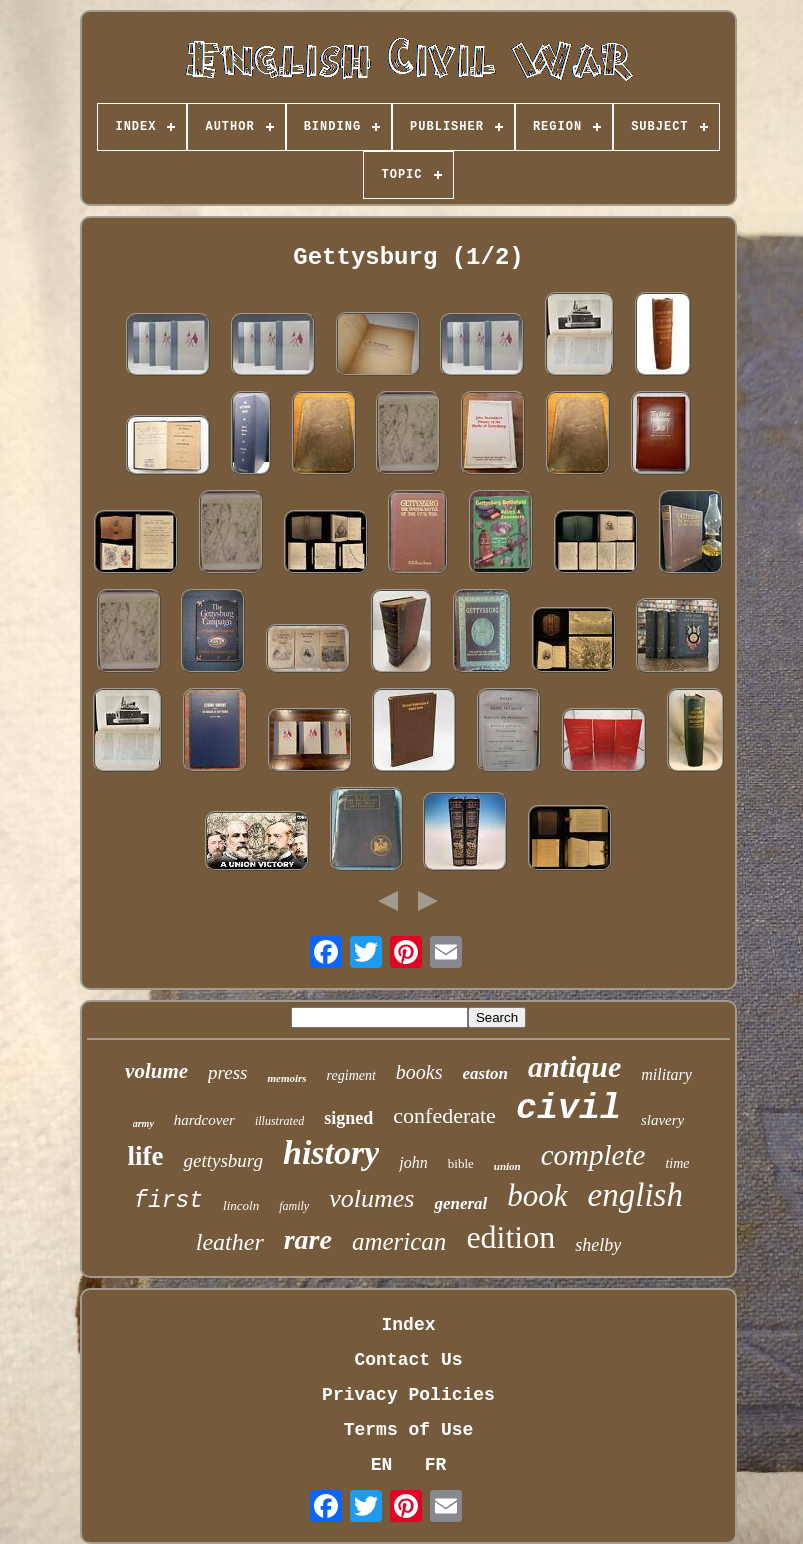 This screenshot has height=1544, width=803. Describe the element at coordinates (593, 1155) in the screenshot. I see `complete` at that location.